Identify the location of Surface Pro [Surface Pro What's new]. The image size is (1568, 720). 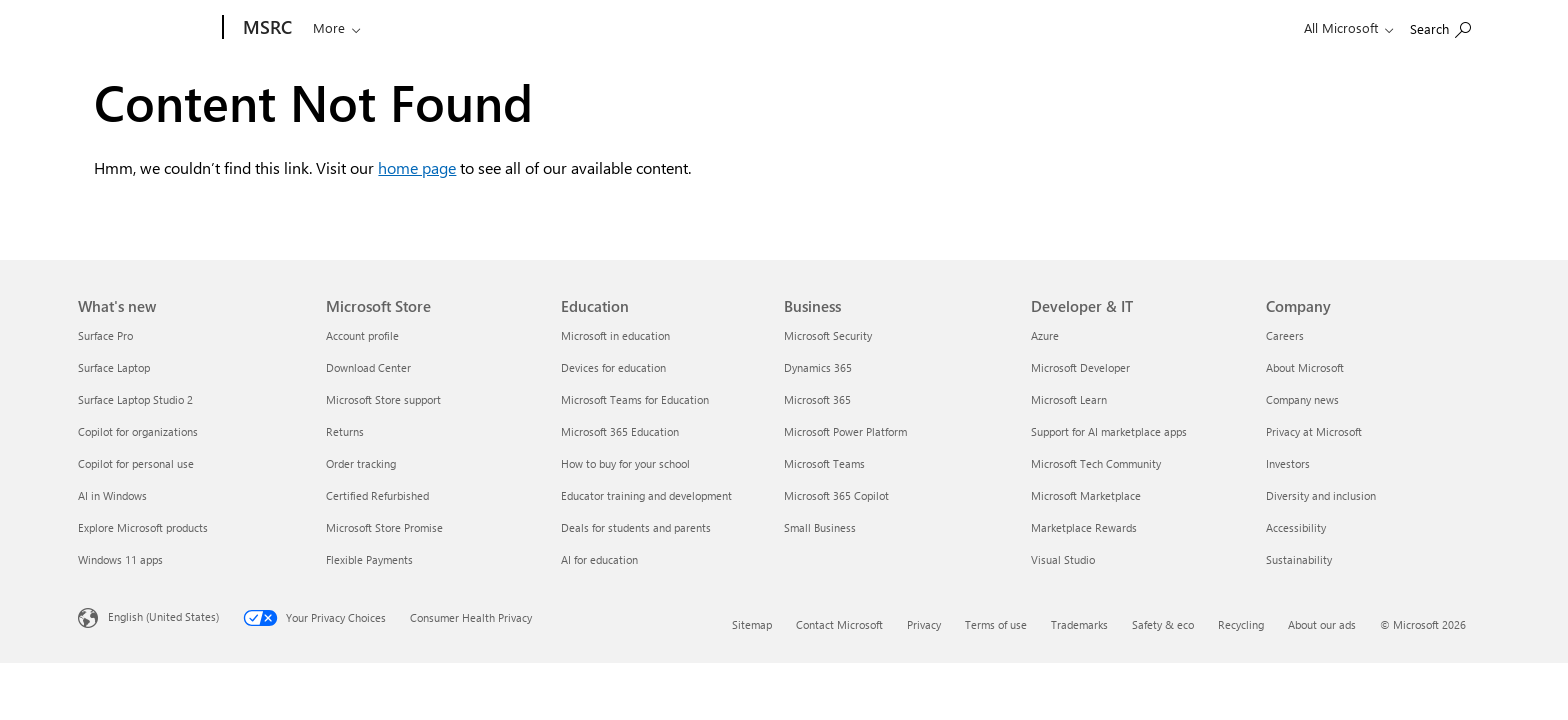
(105, 335).